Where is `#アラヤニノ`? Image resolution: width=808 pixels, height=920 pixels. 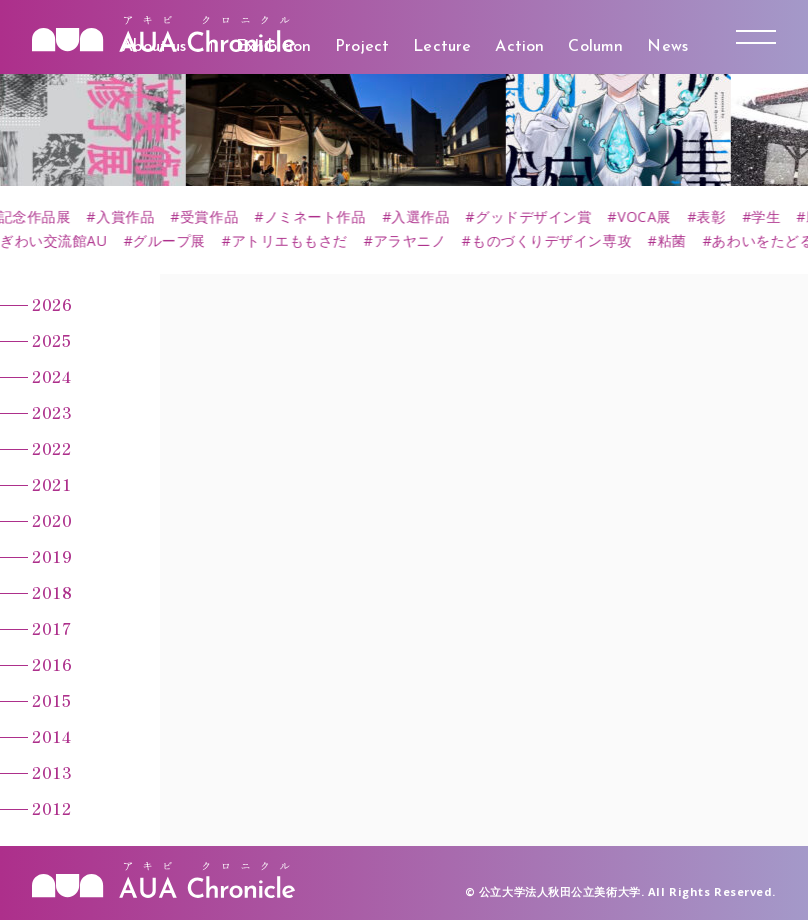
#アラヤニノ is located at coordinates (414, 241).